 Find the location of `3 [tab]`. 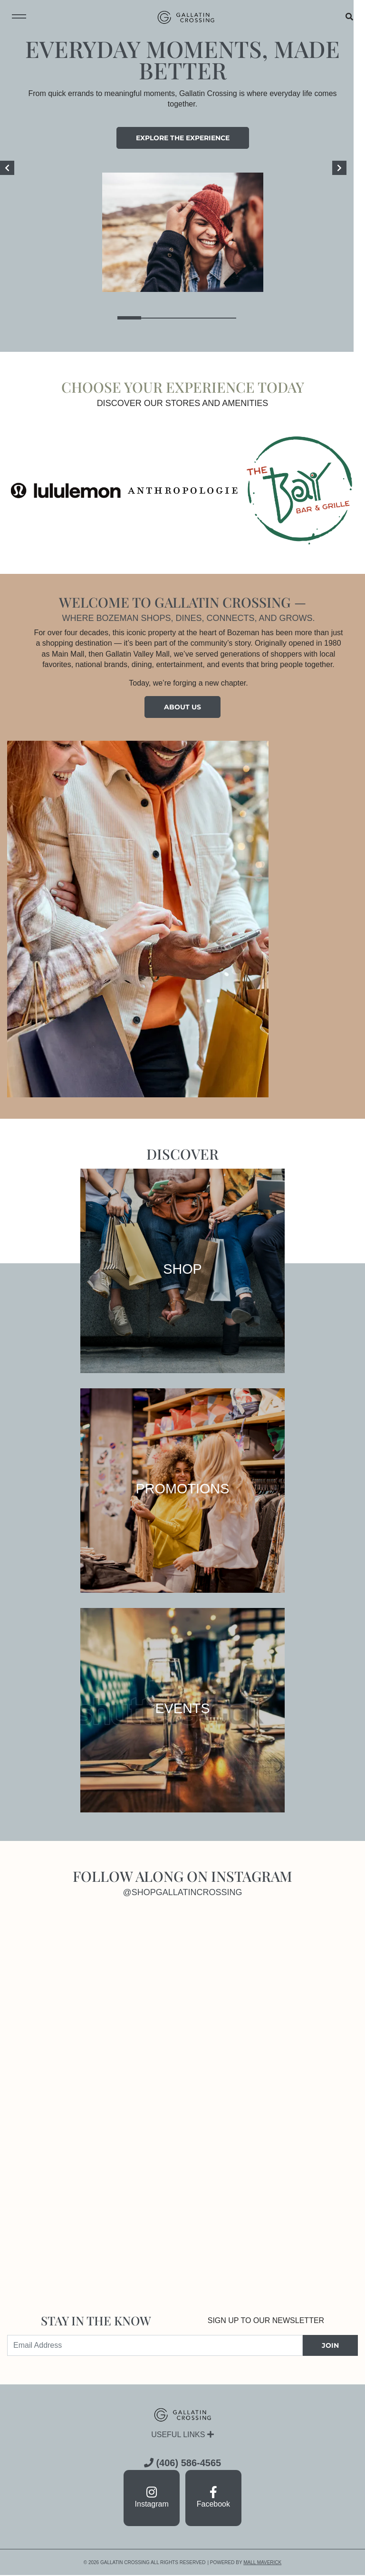

3 [tab] is located at coordinates (182, 318).